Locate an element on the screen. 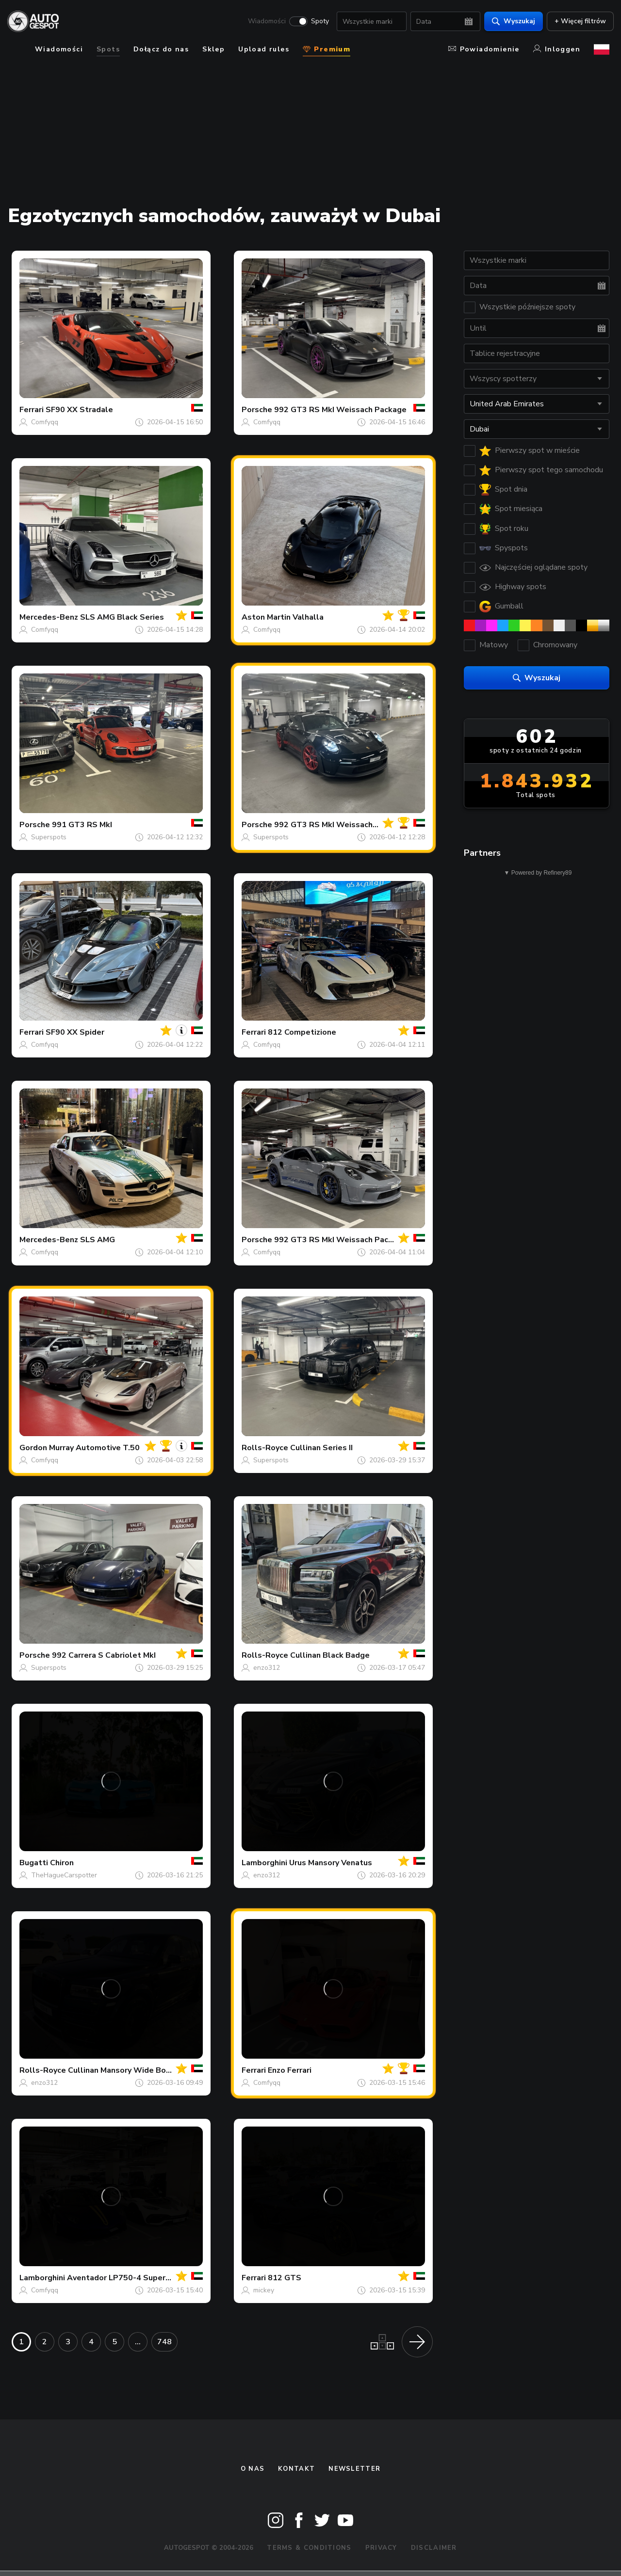 The height and width of the screenshot is (2576, 621). SLS AMG Black Series is located at coordinates (122, 617).